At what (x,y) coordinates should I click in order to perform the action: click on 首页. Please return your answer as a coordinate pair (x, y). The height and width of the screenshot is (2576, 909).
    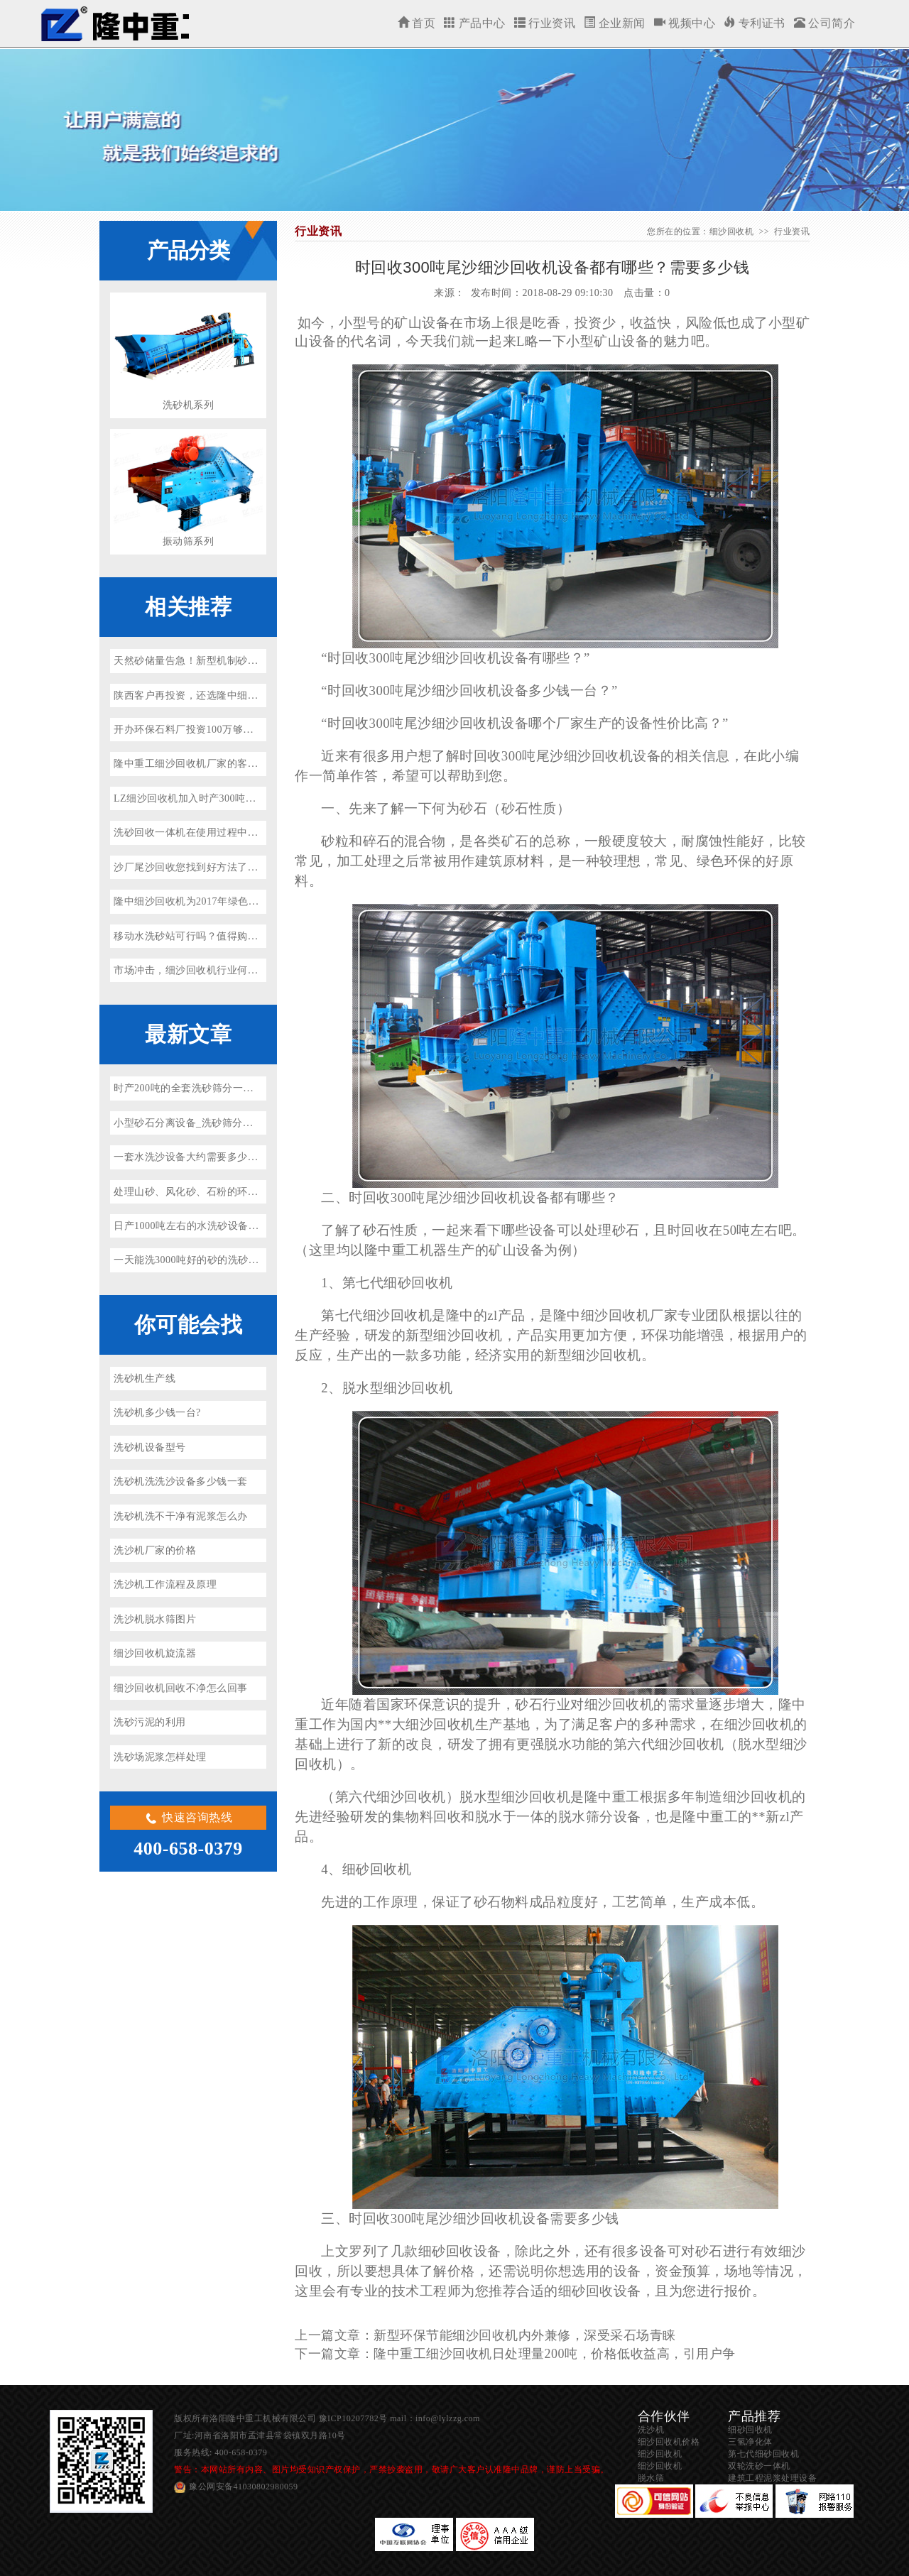
    Looking at the image, I should click on (417, 23).